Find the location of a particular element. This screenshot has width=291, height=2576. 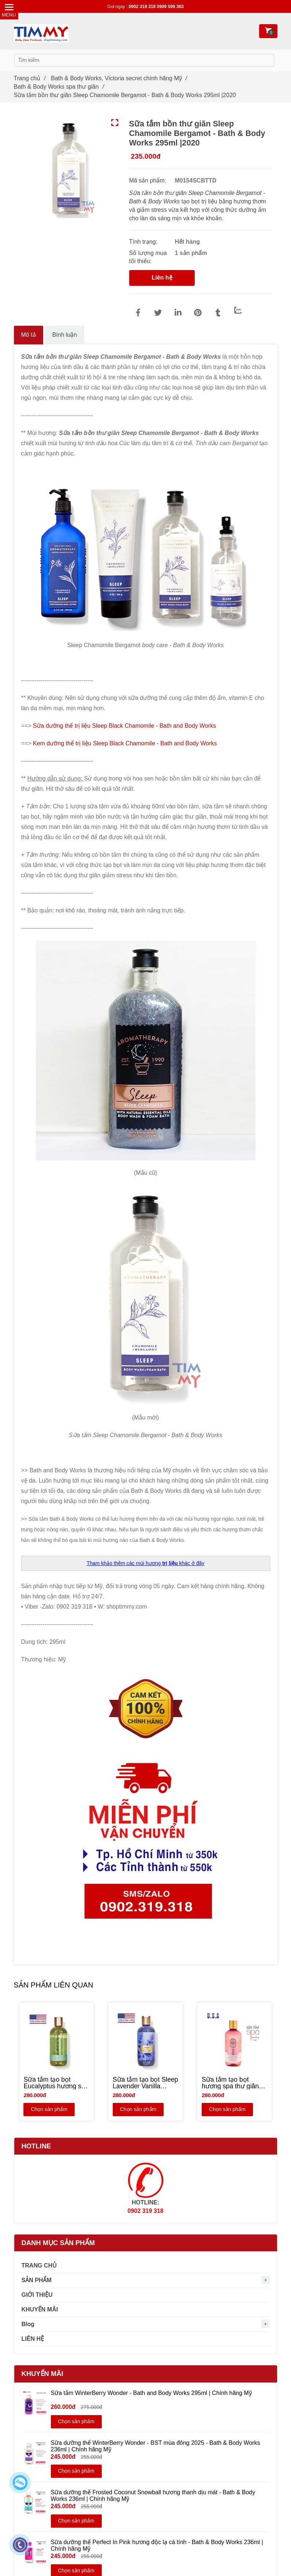

Sữa dưỡng thể WinterBerry Wonder - BST mùa đông 2025 - Bath & Body Works 236ml | Chính hãng Mỹ is located at coordinates (155, 2446).